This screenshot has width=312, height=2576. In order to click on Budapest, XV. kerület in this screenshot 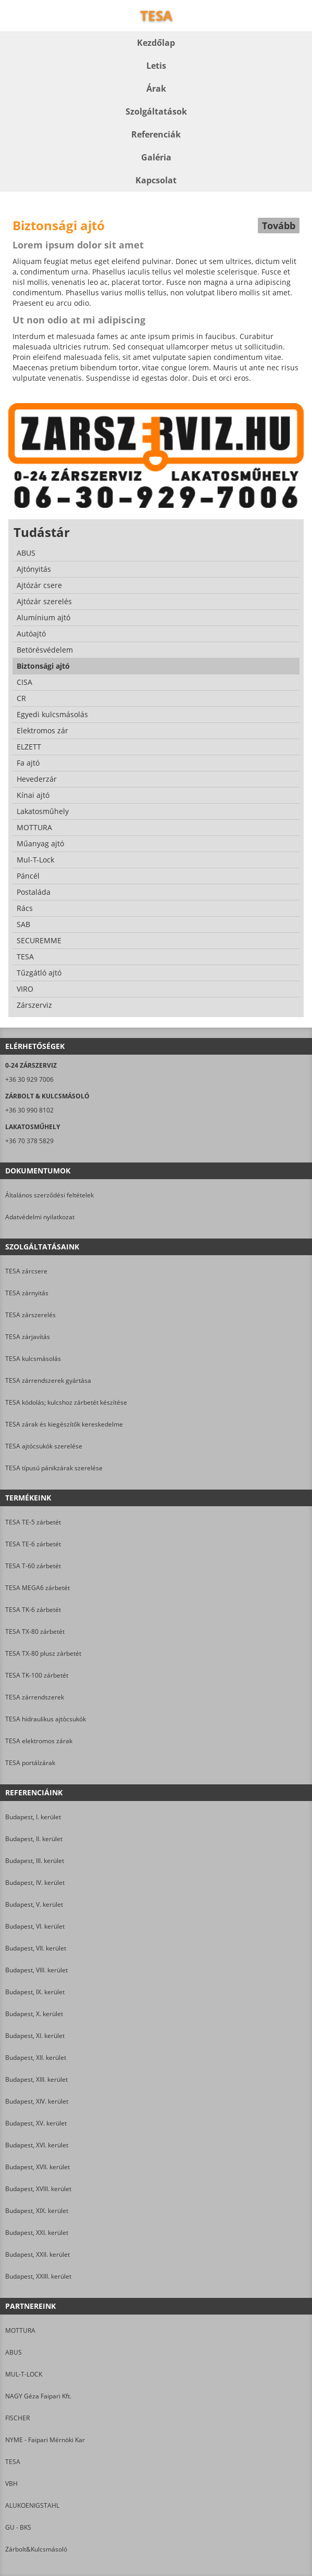, I will do `click(36, 2123)`.